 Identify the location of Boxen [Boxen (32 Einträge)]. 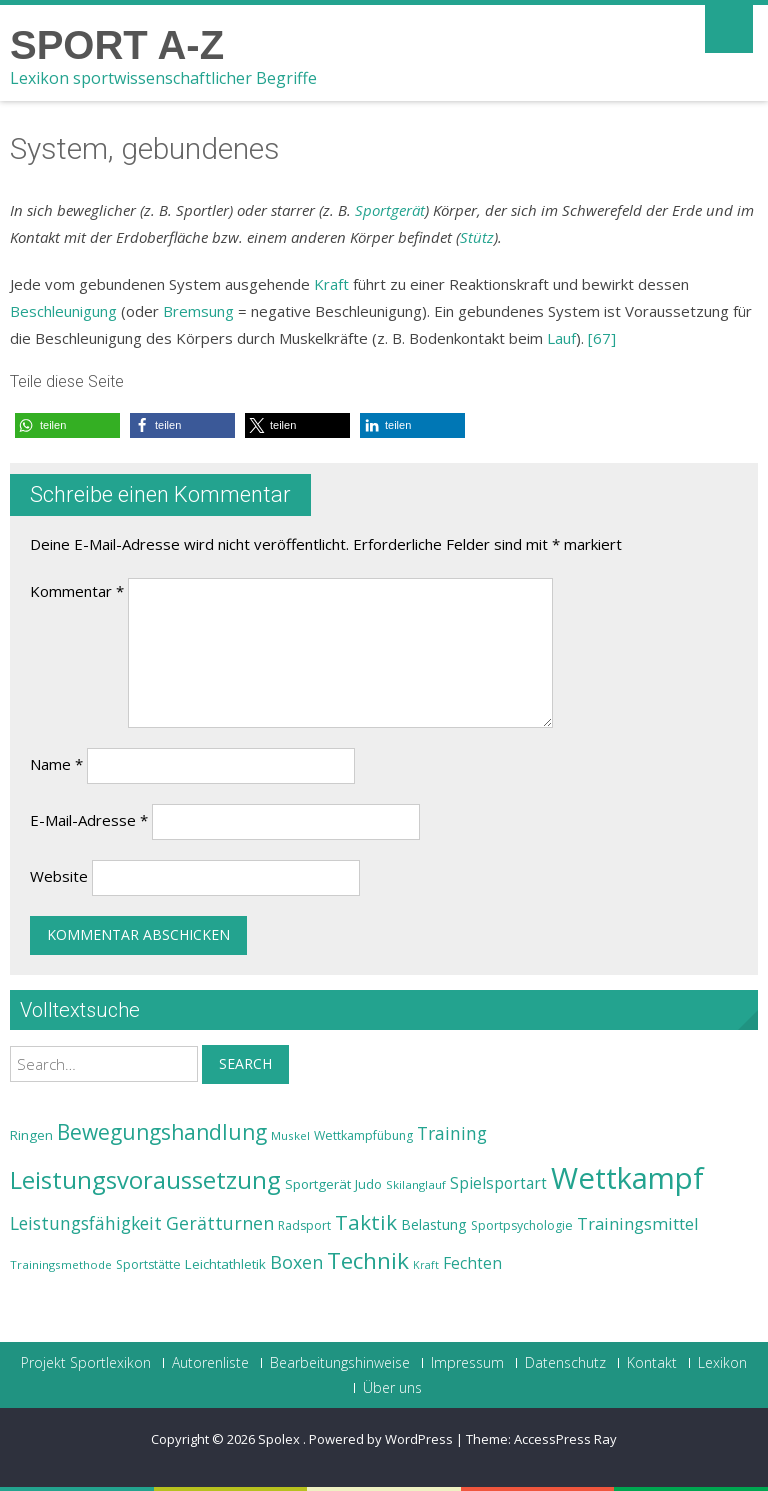
(296, 1262).